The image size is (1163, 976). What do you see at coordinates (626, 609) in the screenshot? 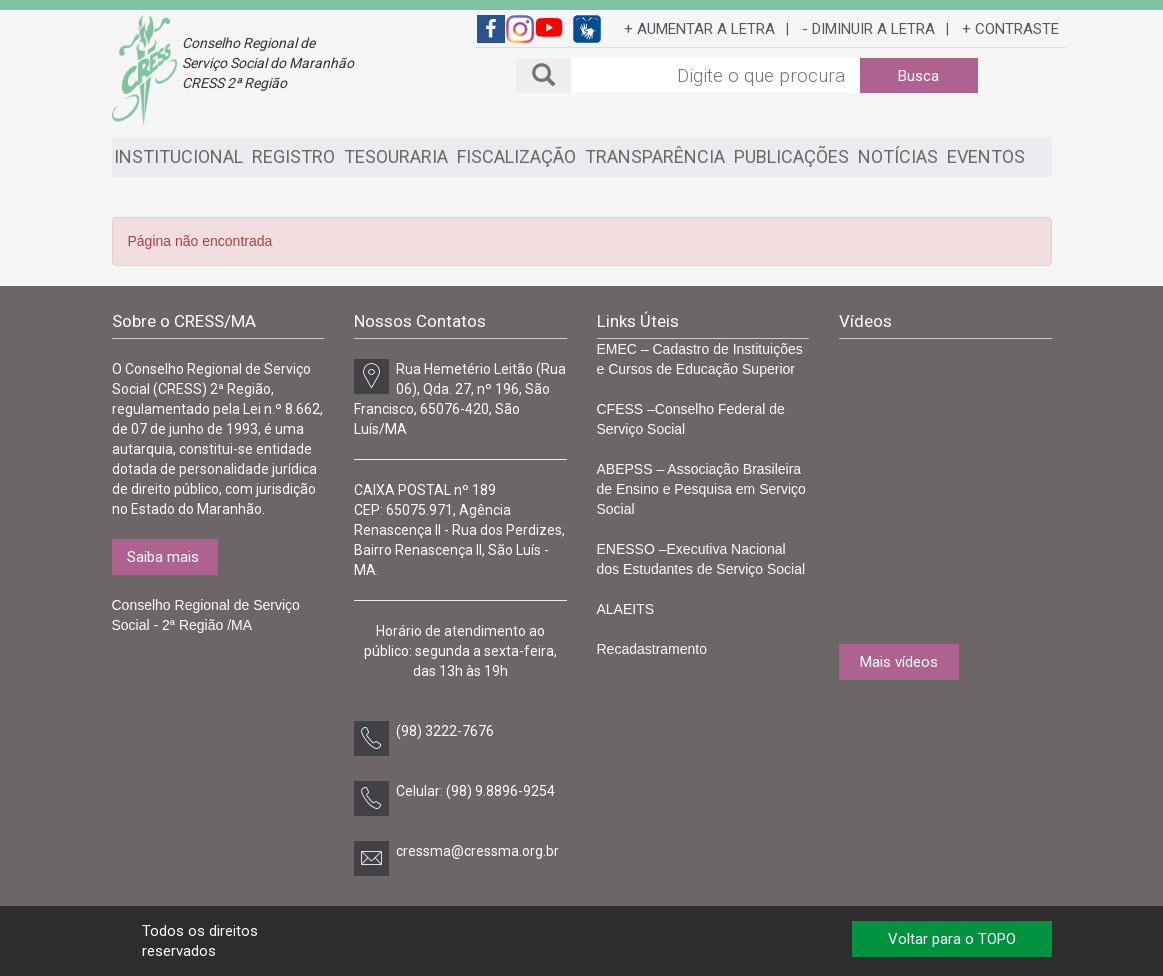
I see `ALAEITS` at bounding box center [626, 609].